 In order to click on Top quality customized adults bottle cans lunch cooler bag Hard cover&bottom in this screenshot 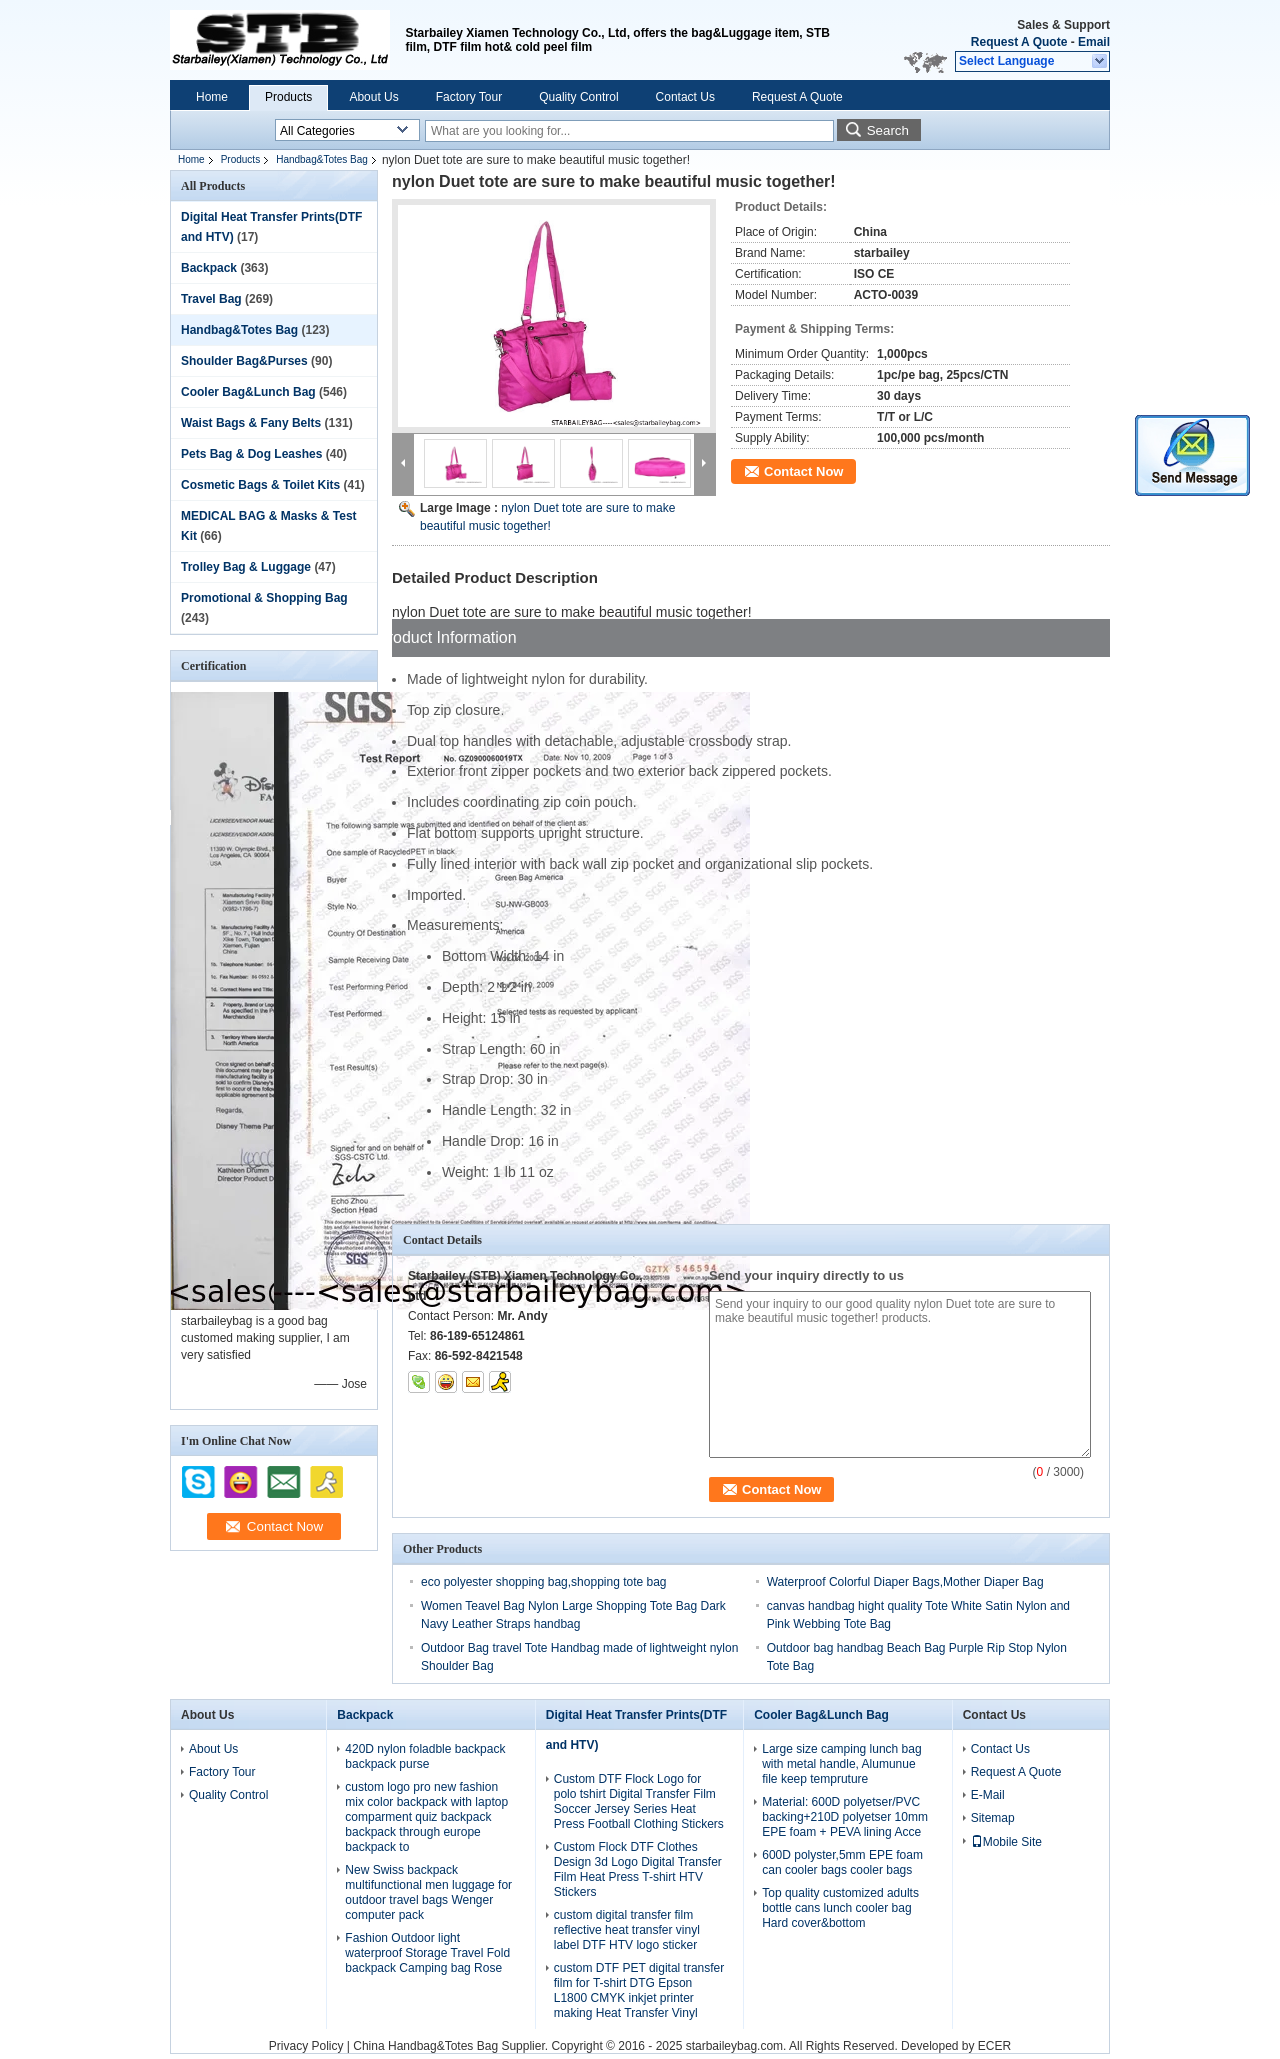, I will do `click(840, 1908)`.